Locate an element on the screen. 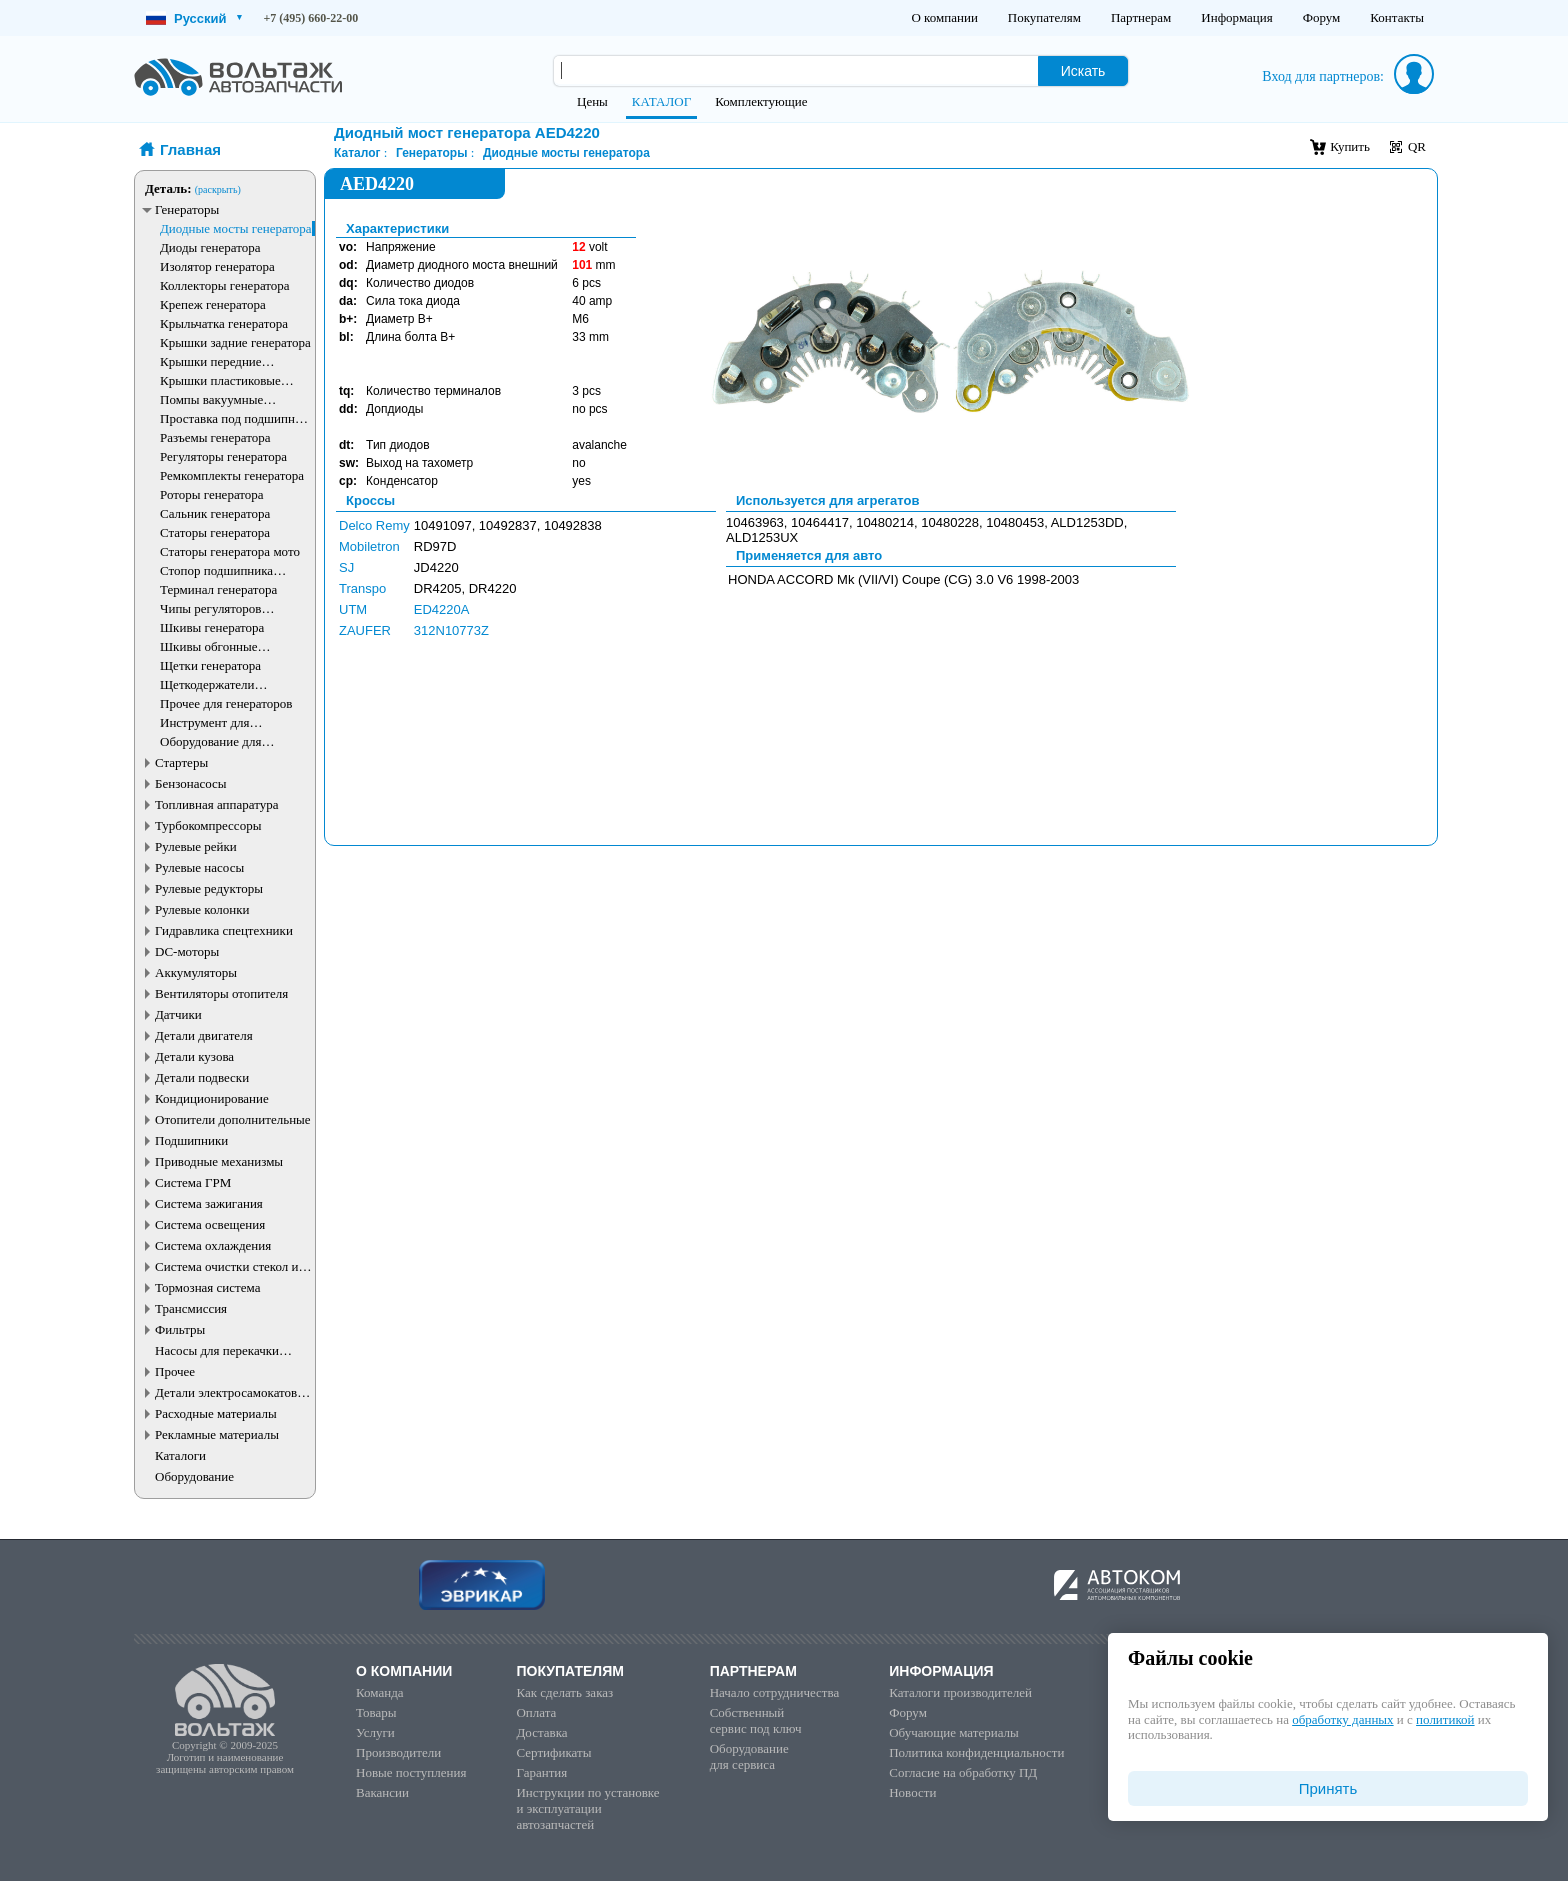 This screenshot has width=1568, height=1881. DC-моторы is located at coordinates (187, 951).